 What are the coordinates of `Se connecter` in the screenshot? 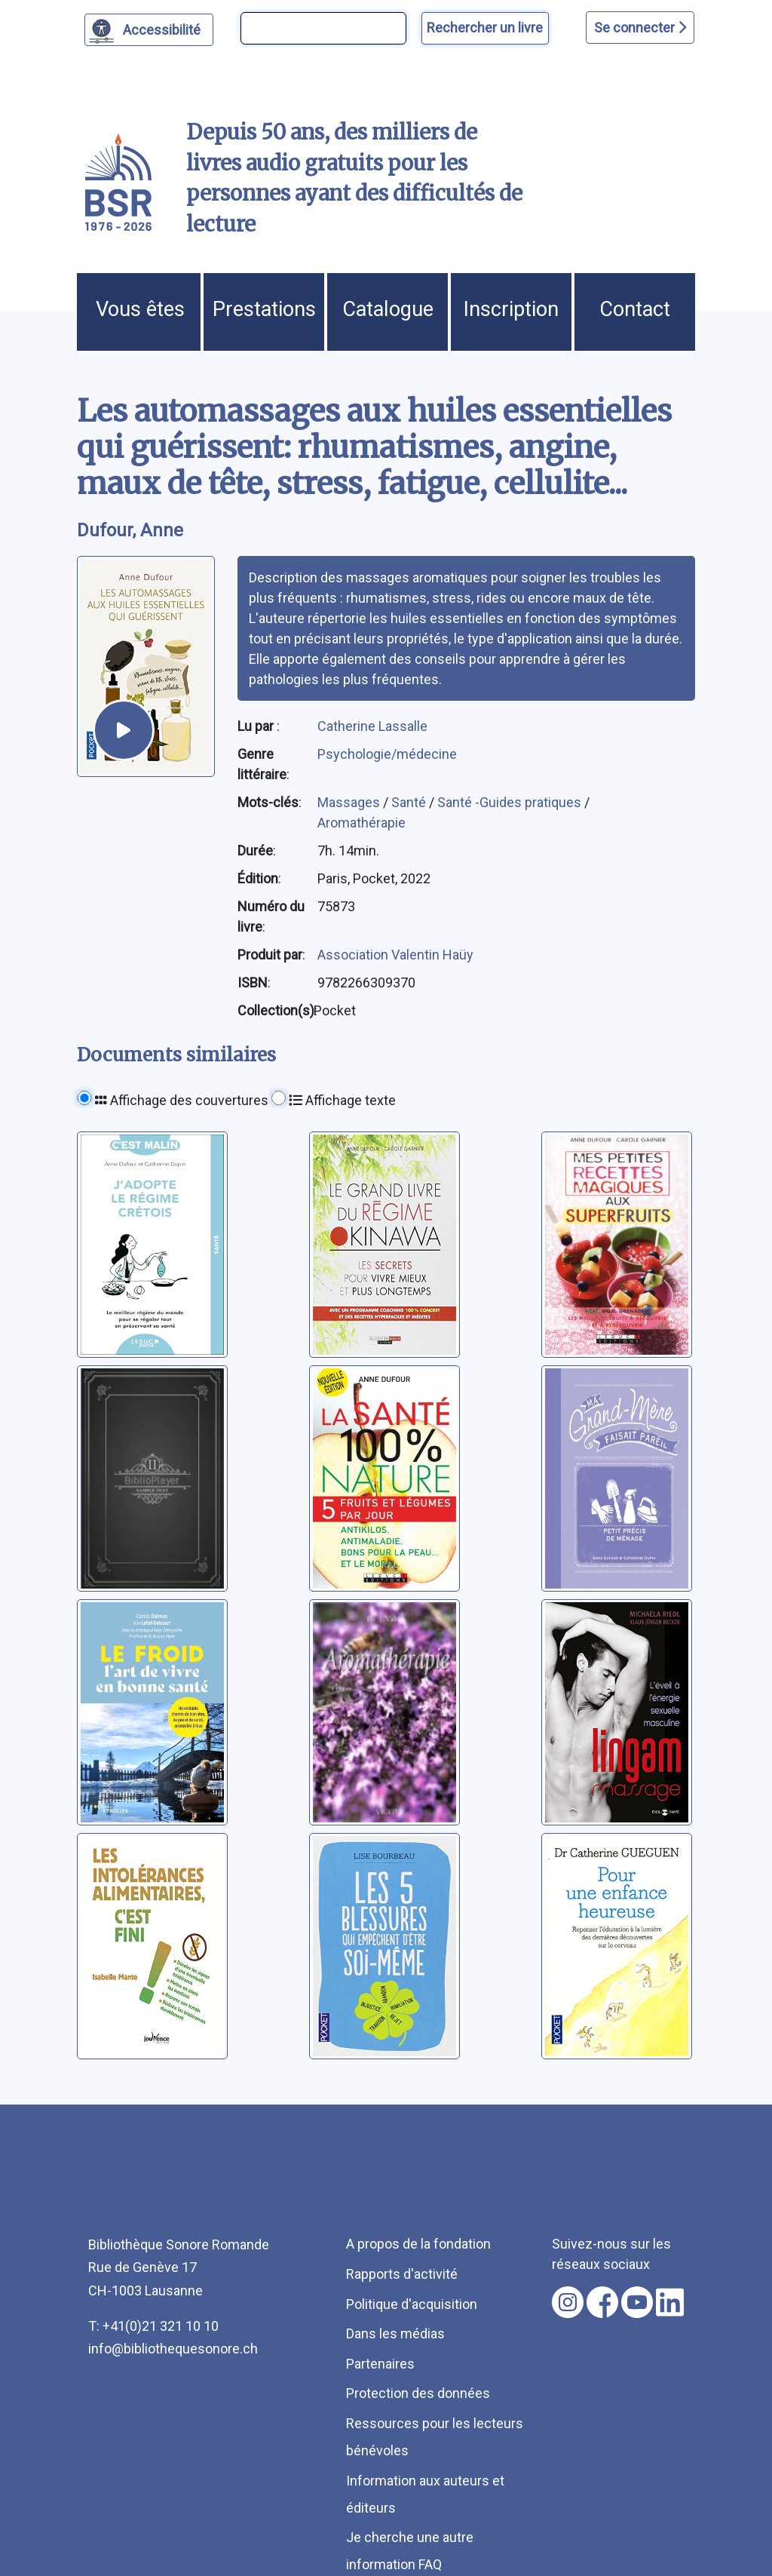 It's located at (640, 27).